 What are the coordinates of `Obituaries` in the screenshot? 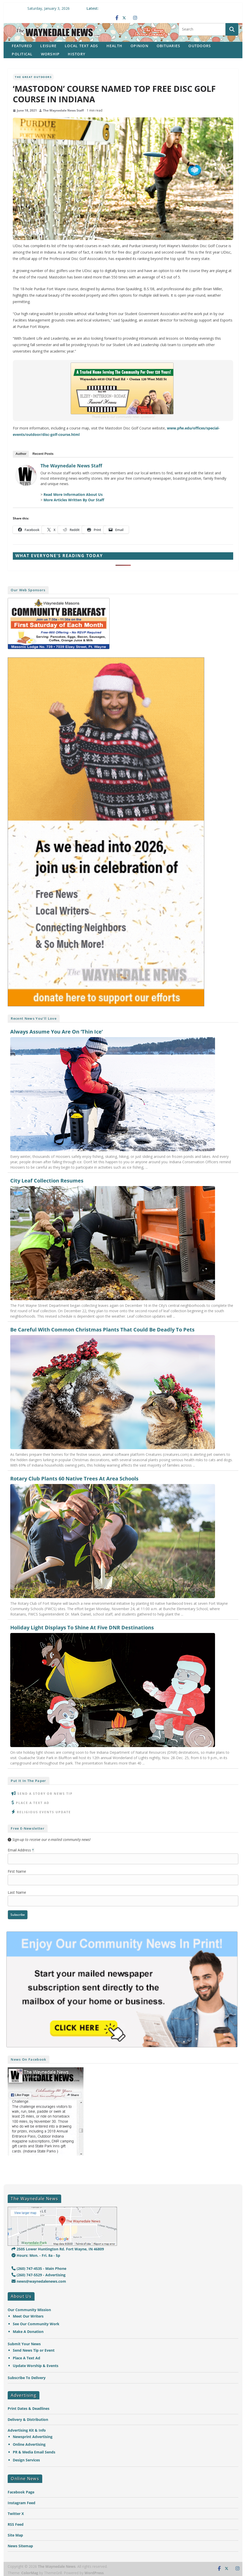 It's located at (168, 45).